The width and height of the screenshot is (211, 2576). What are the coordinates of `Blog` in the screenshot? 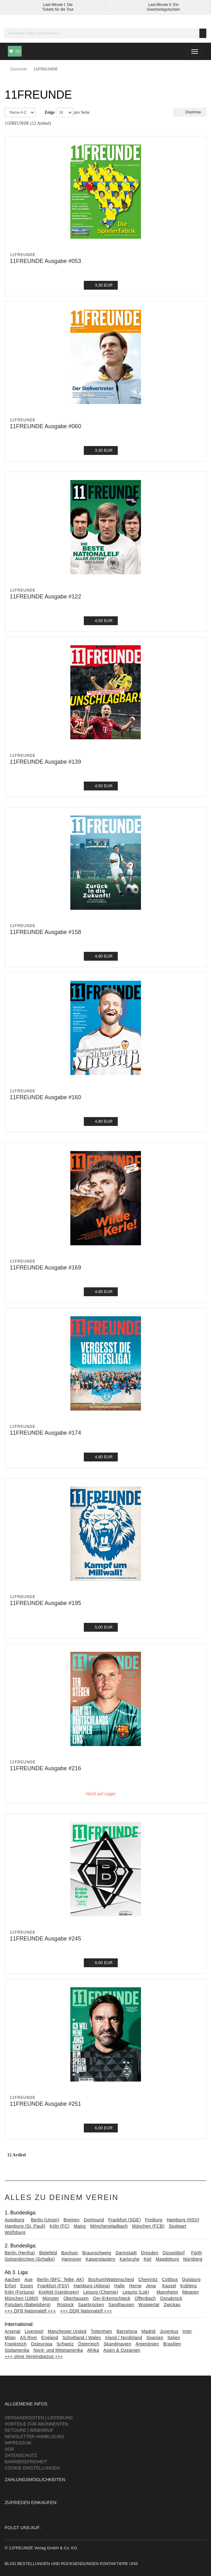 It's located at (10, 2563).